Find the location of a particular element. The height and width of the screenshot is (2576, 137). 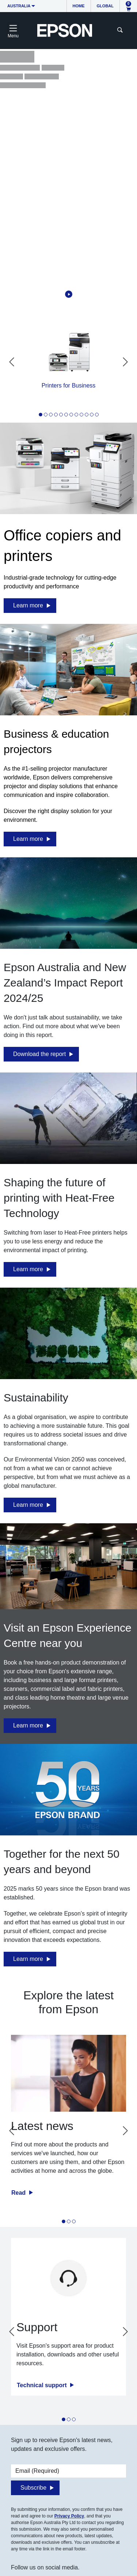

Australia [button] is located at coordinates (19, 6).